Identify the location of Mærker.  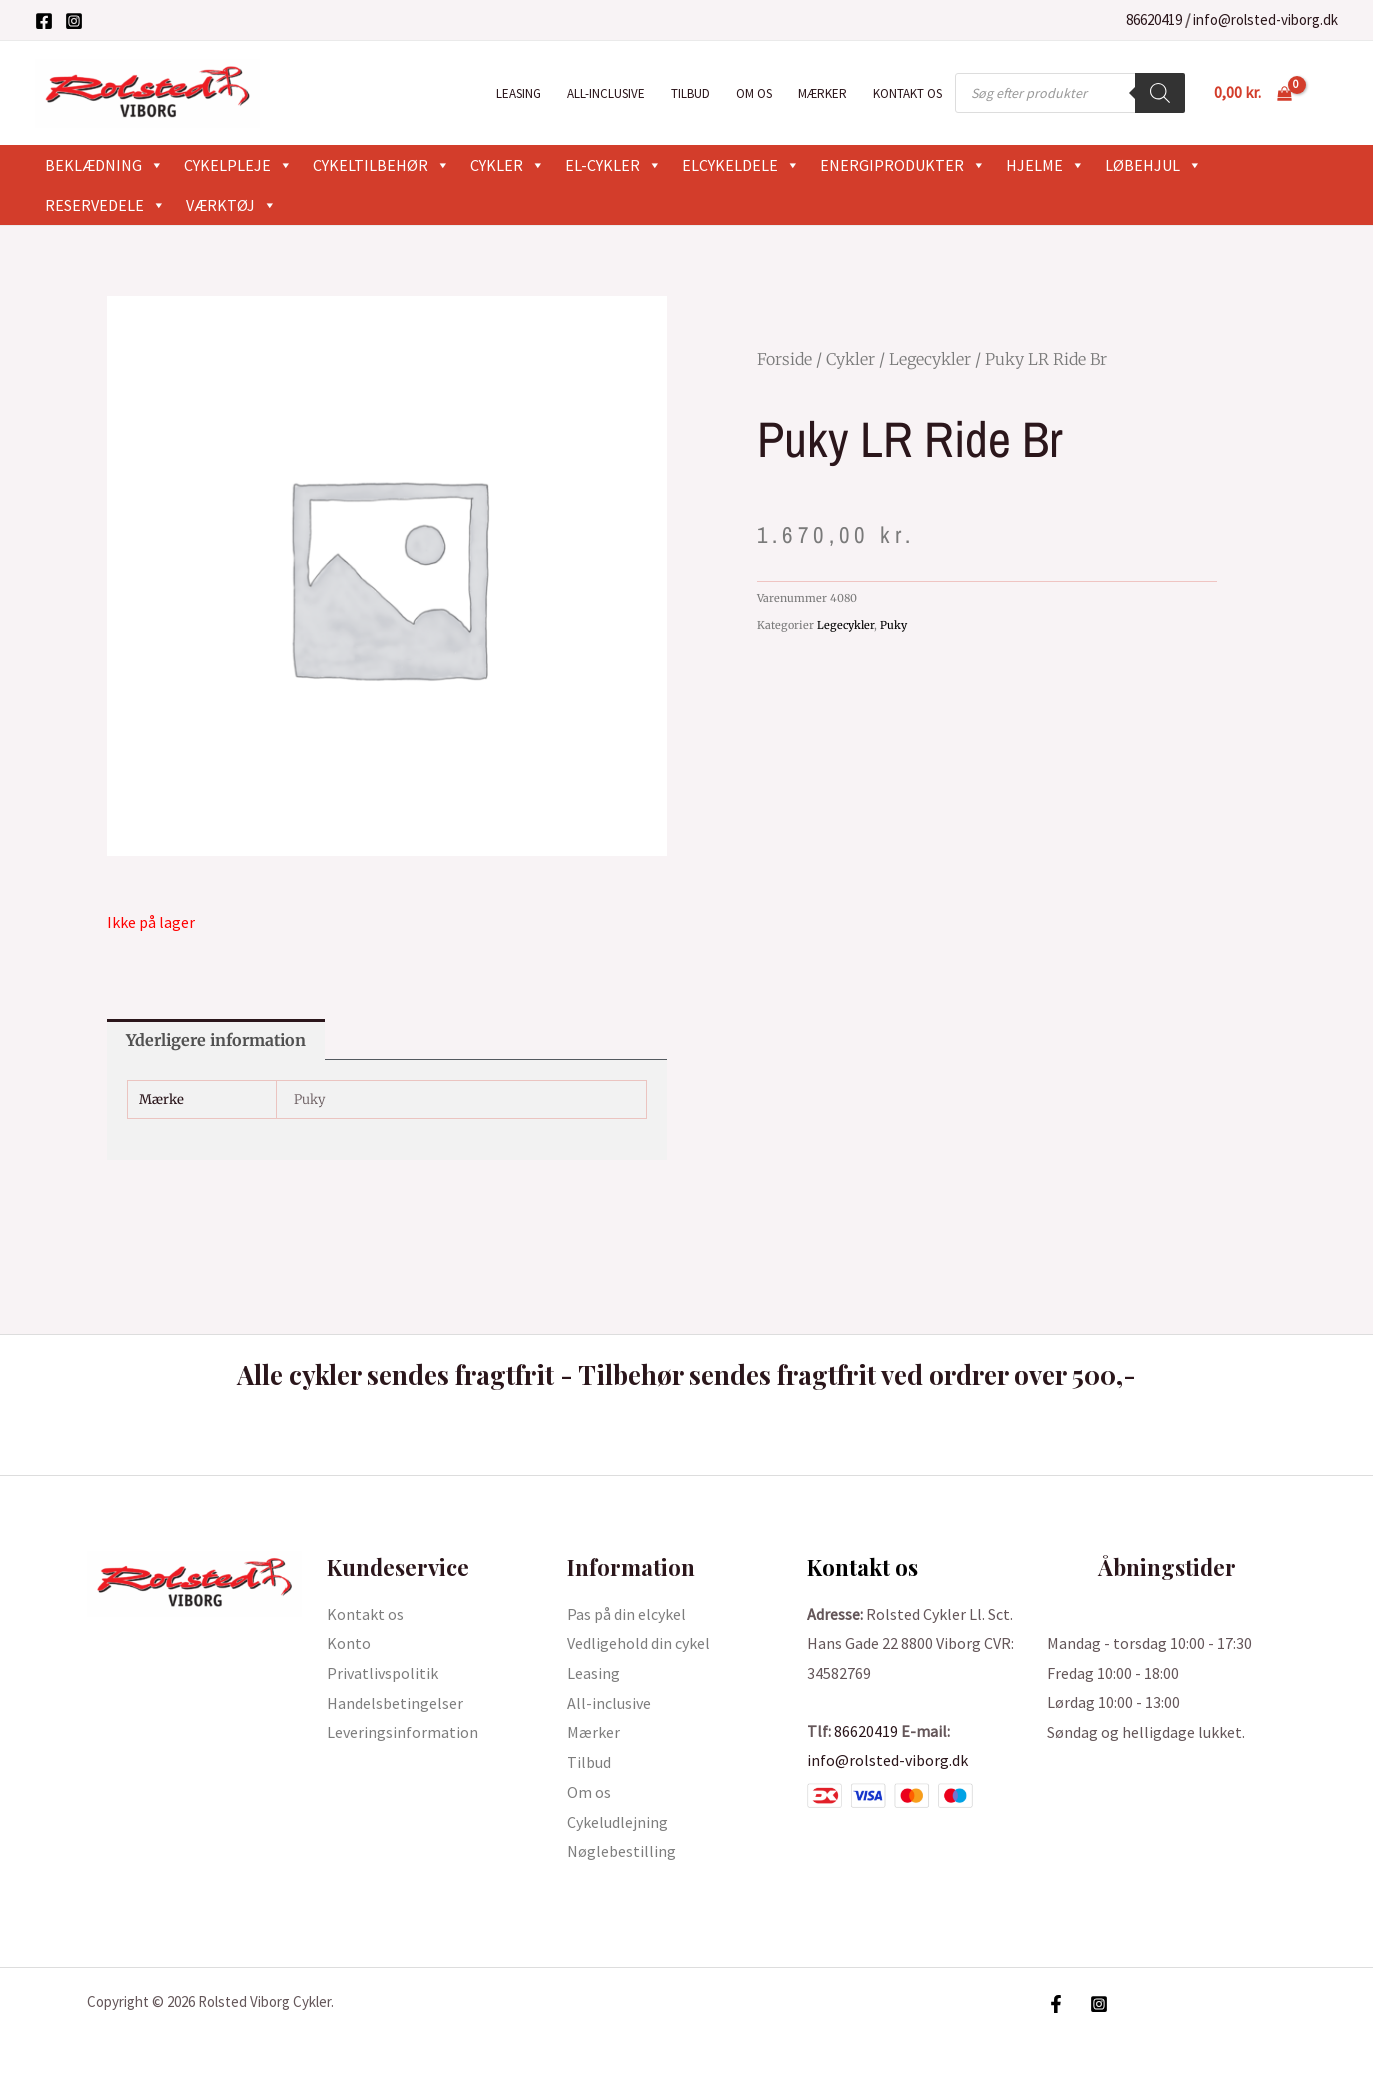
(822, 93).